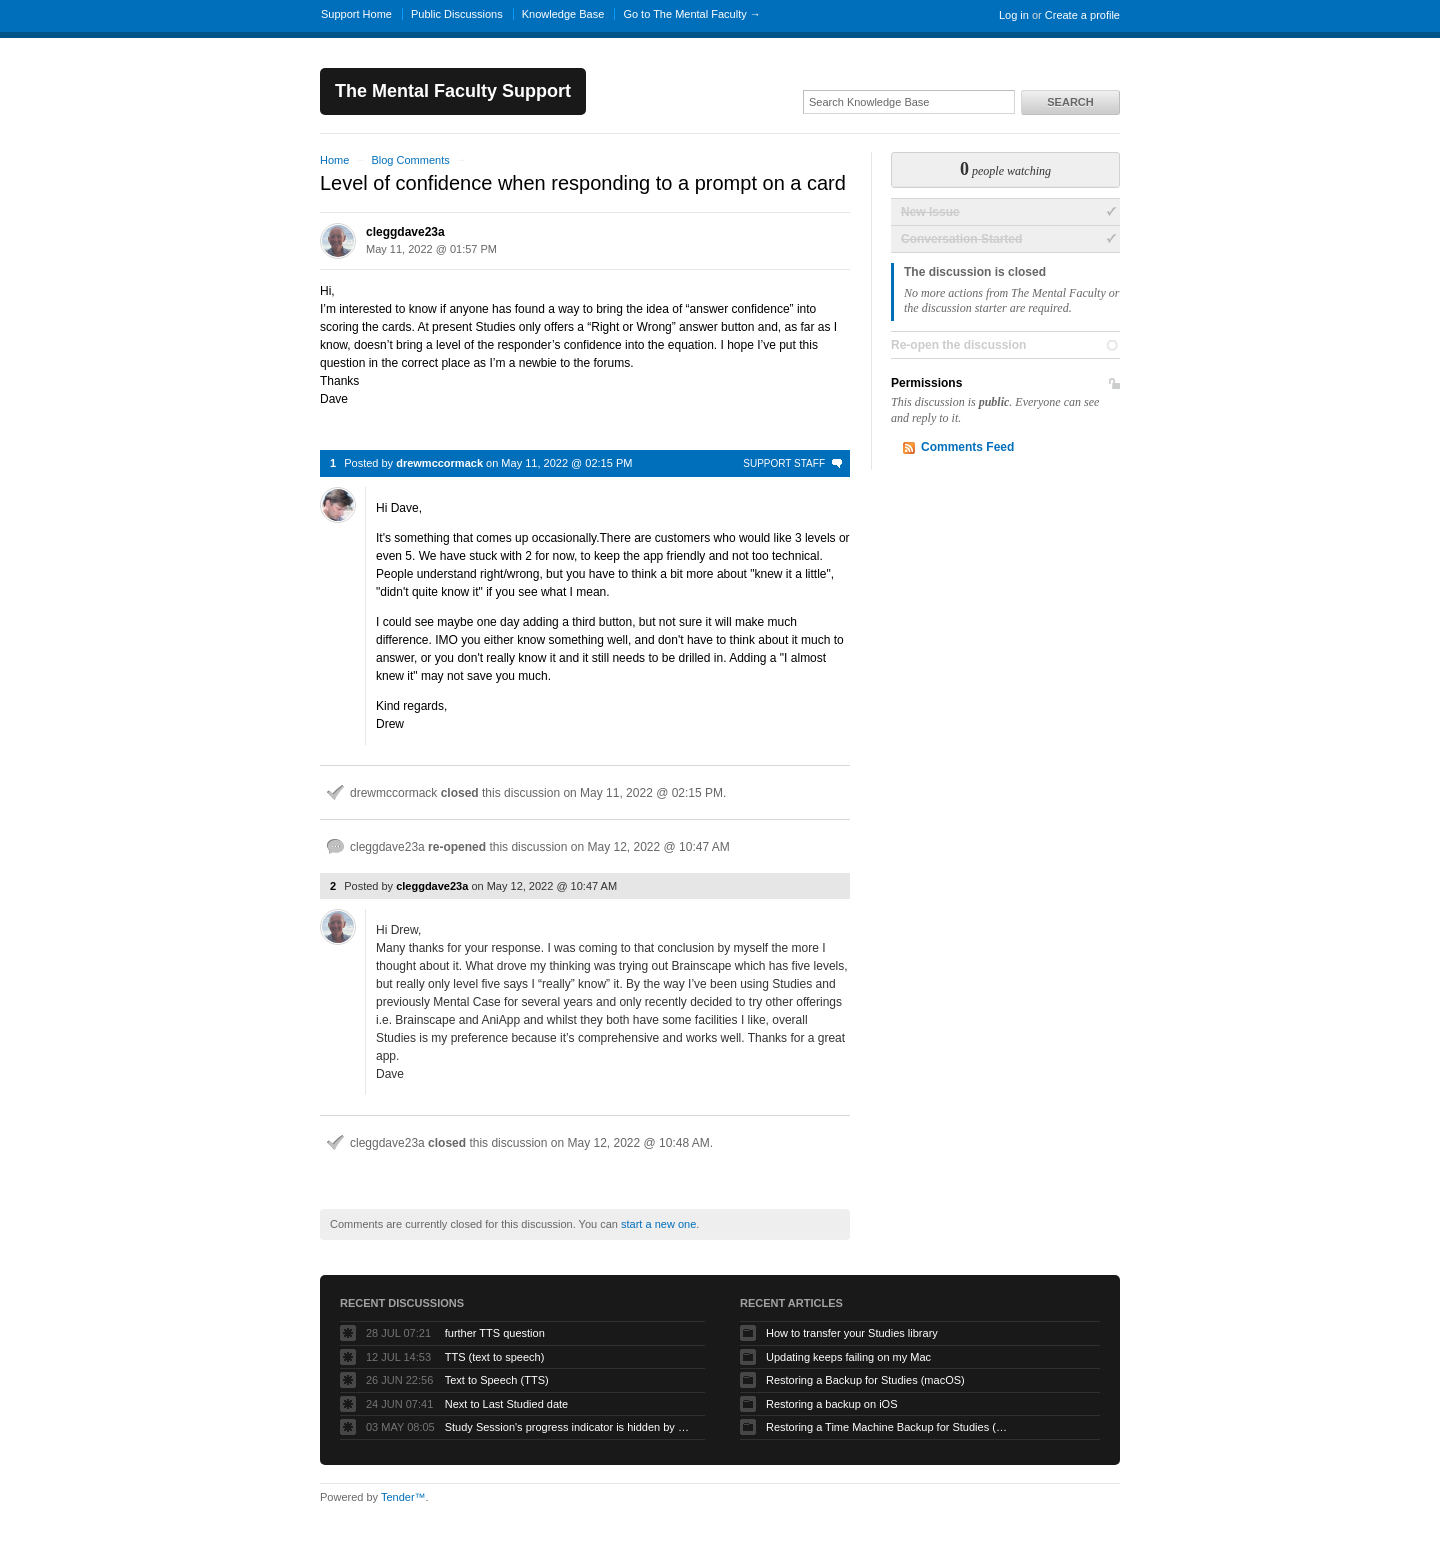  Describe the element at coordinates (403, 1497) in the screenshot. I see `Tender™` at that location.